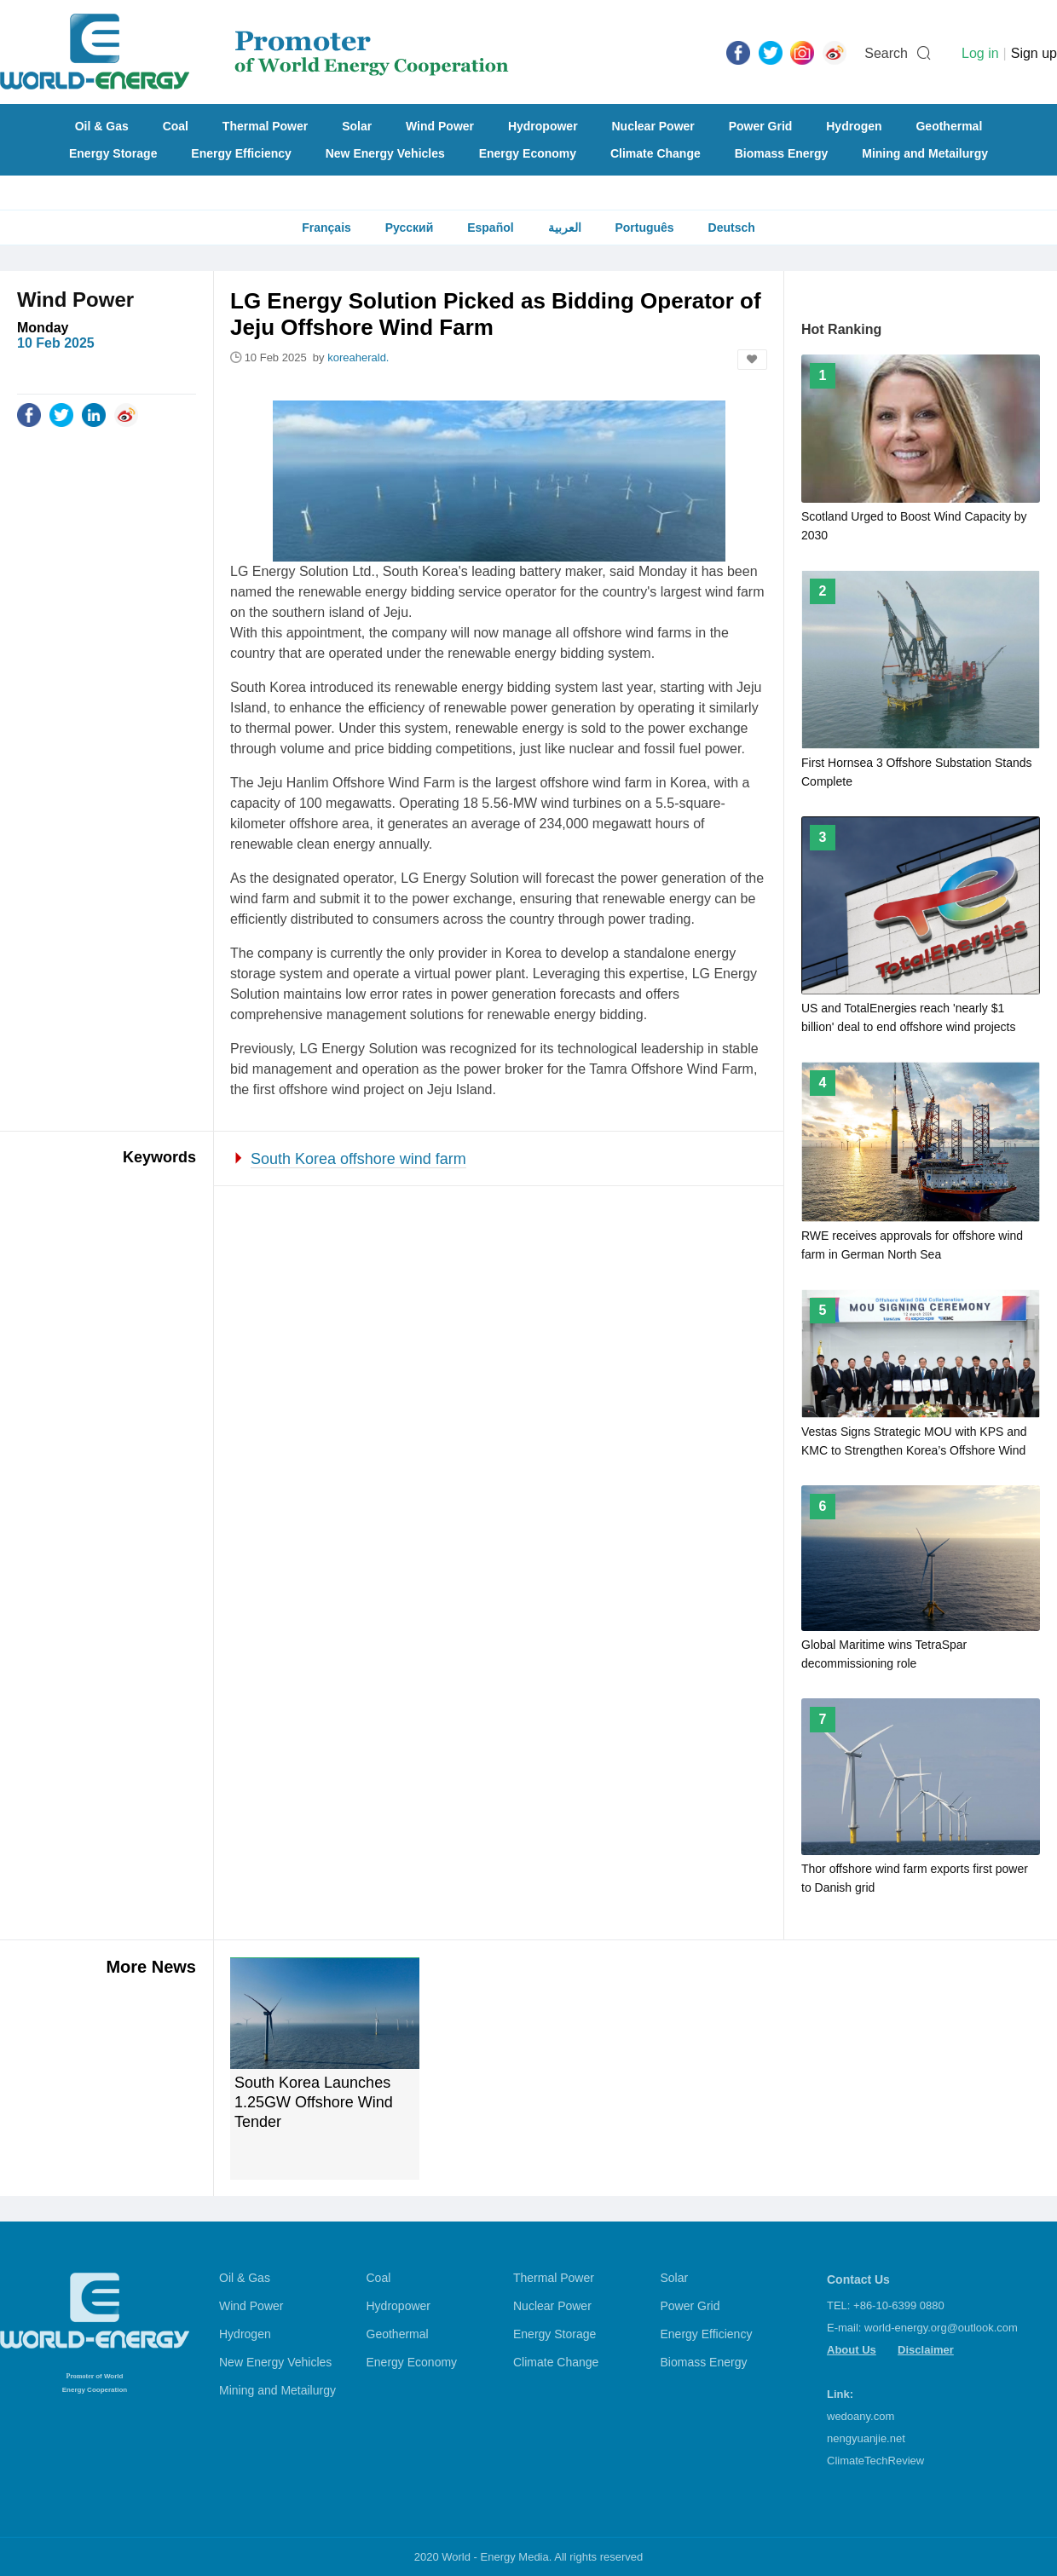 This screenshot has width=1057, height=2576. I want to click on South Korea offshore wind farm, so click(358, 1158).